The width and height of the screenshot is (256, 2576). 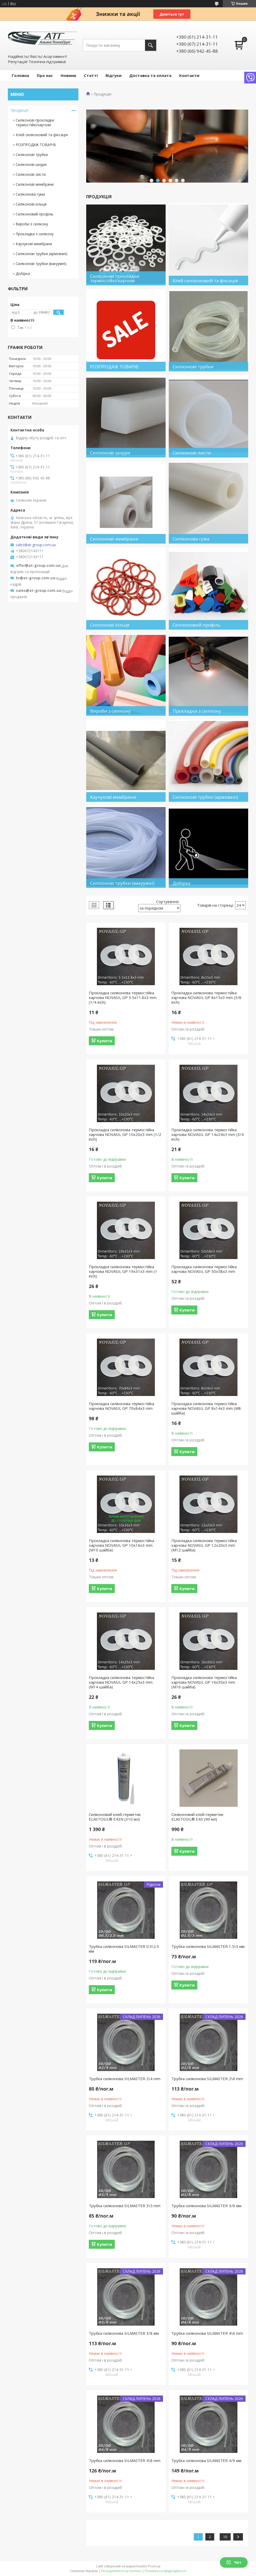 What do you see at coordinates (150, 75) in the screenshot?
I see `Доставка та оплата` at bounding box center [150, 75].